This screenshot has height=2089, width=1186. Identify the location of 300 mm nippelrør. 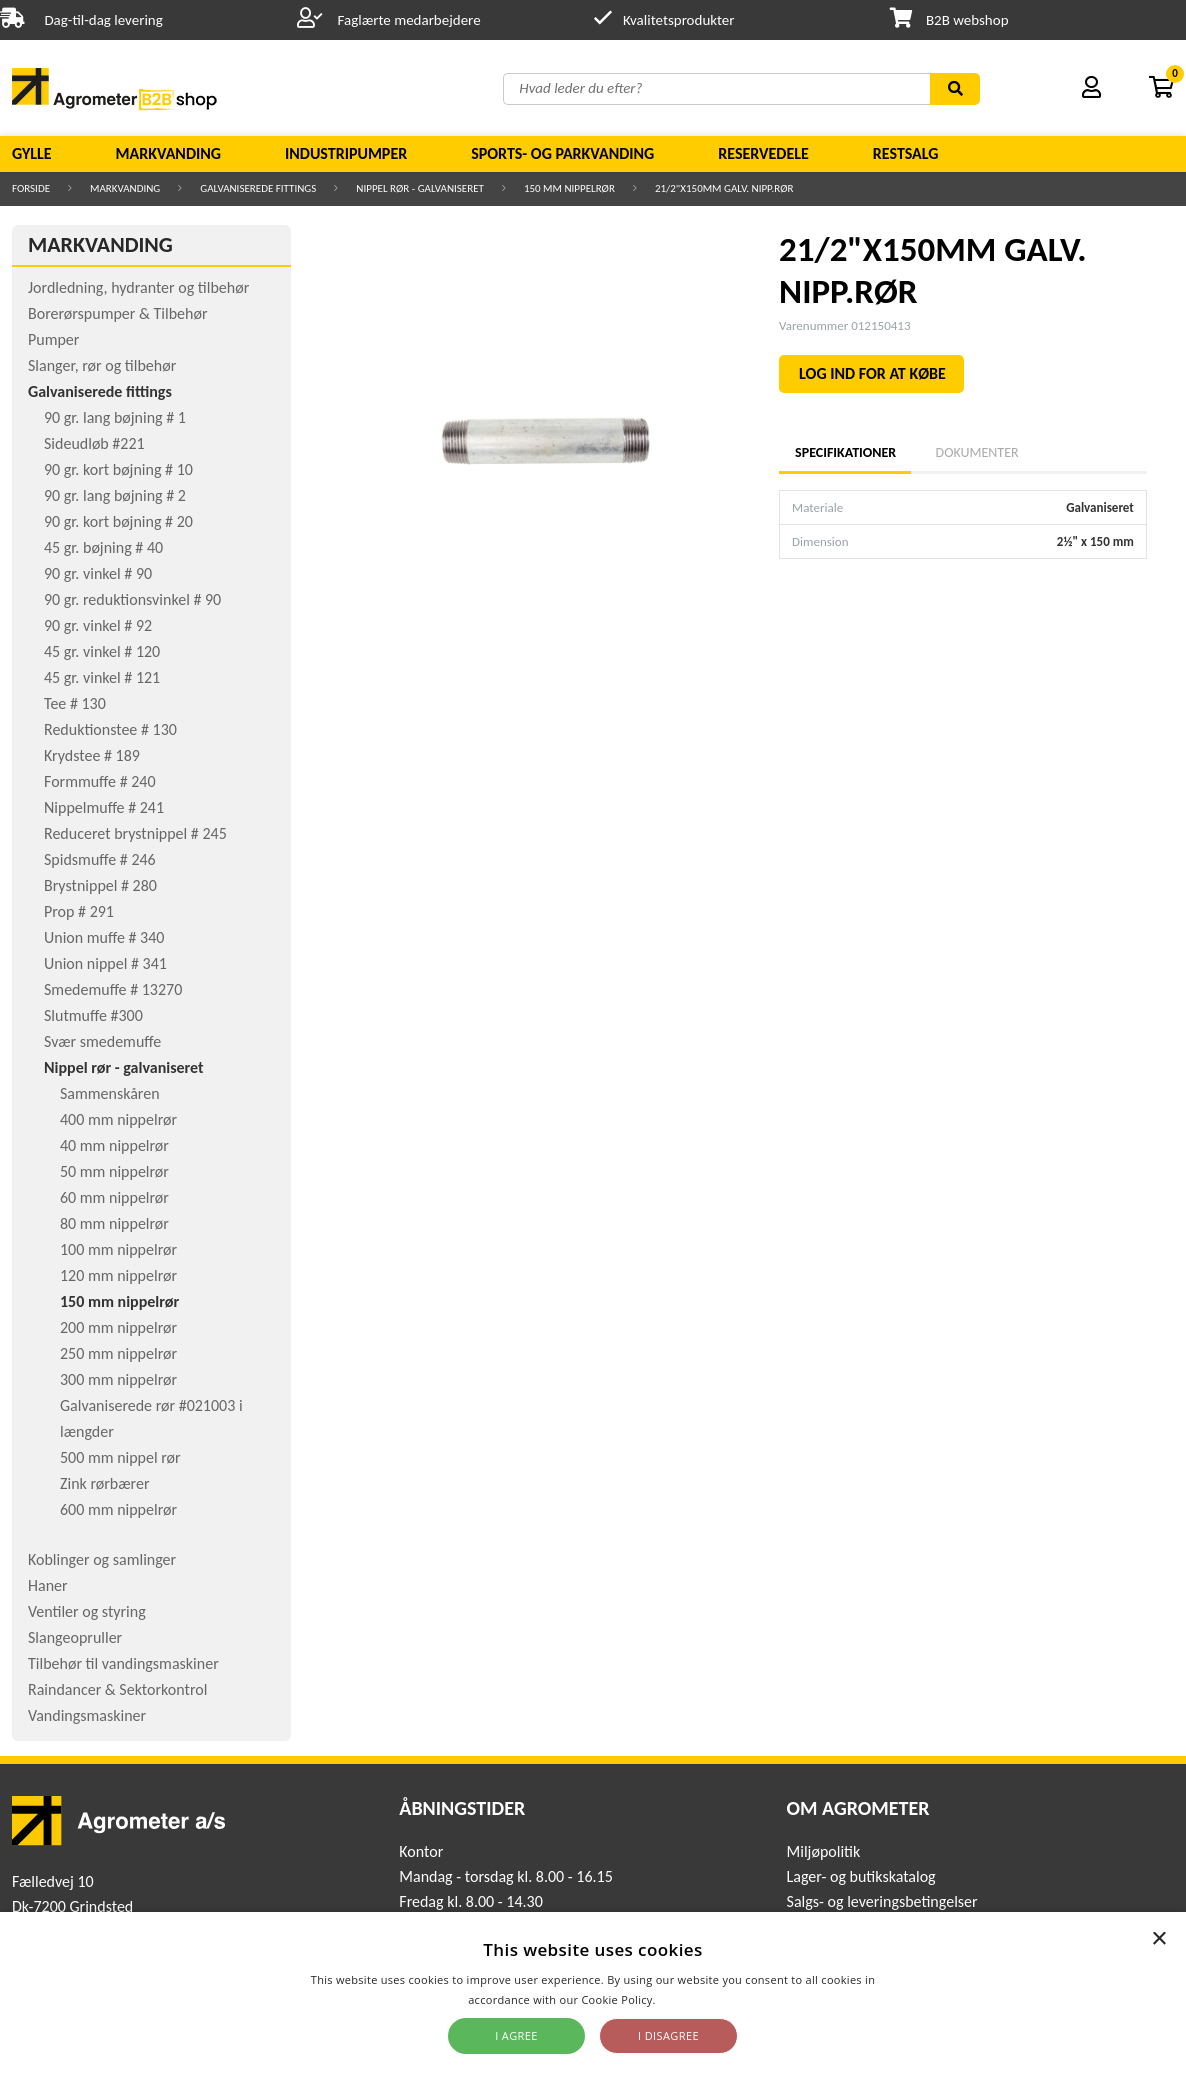
(118, 1379).